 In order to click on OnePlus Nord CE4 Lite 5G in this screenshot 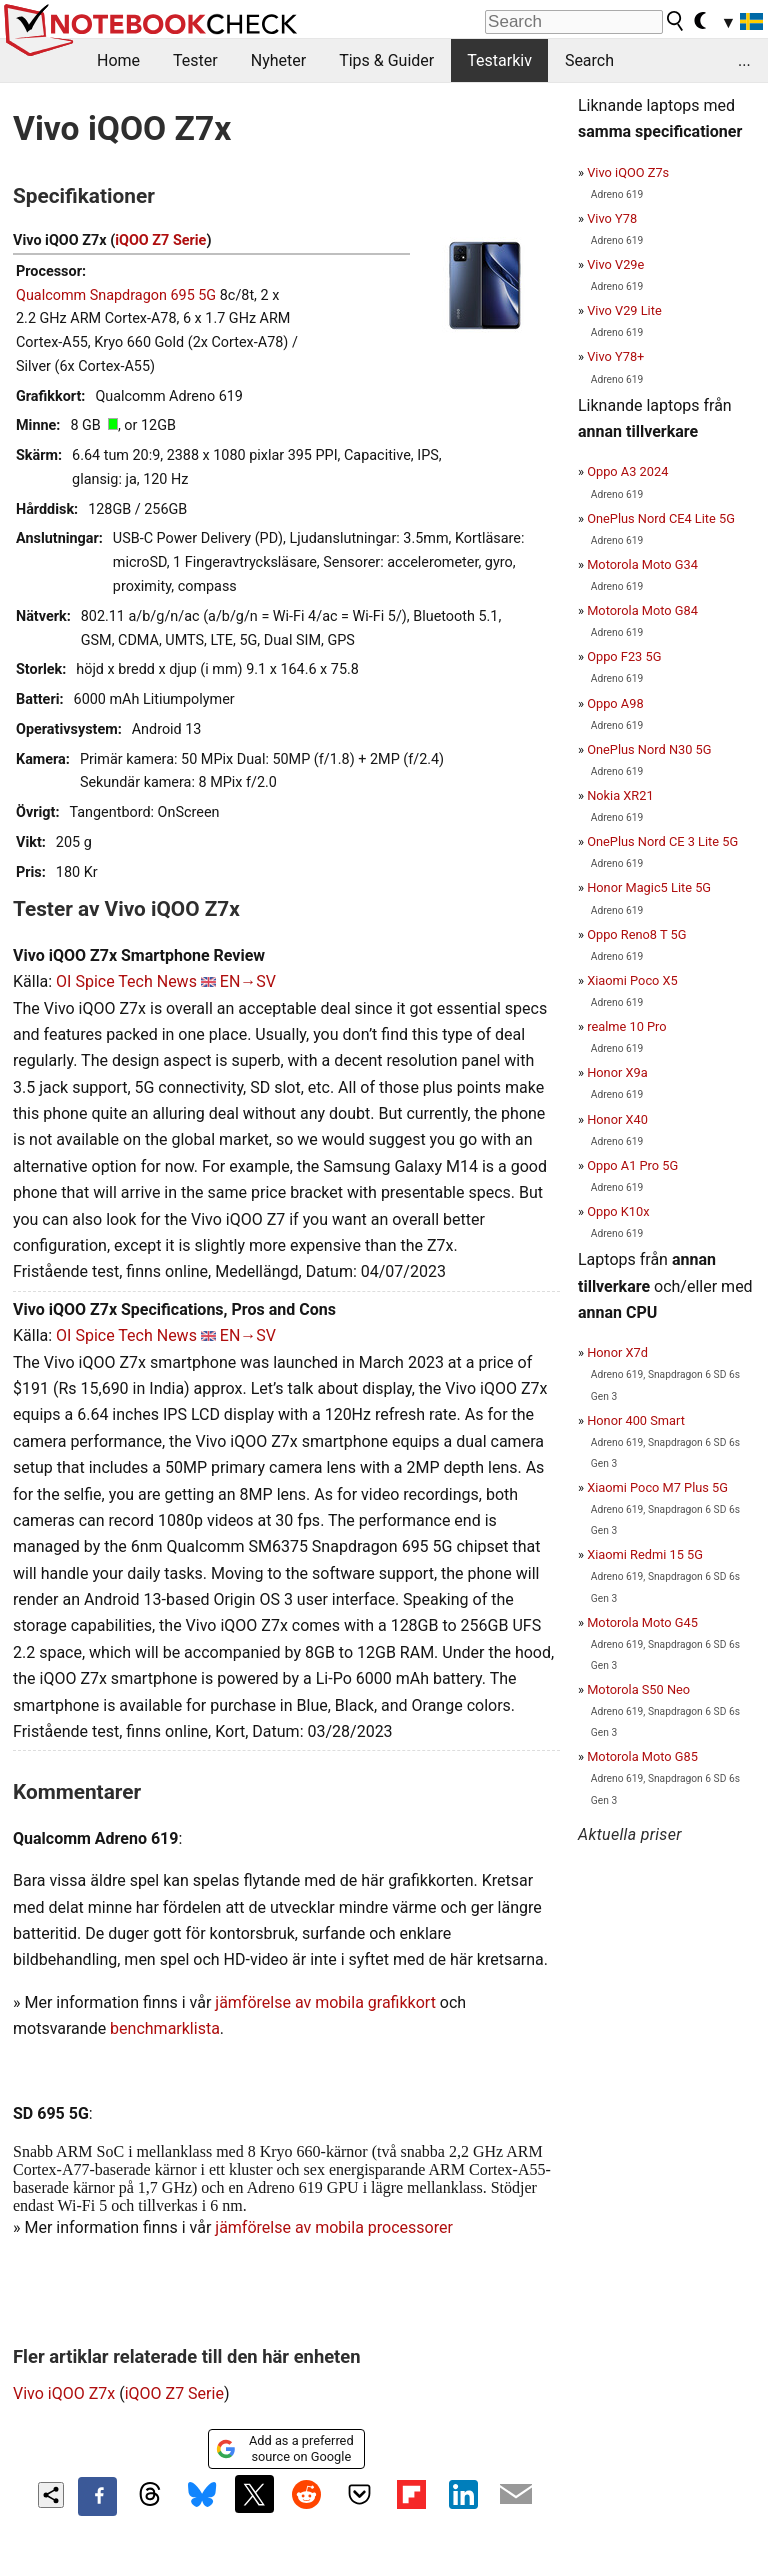, I will do `click(661, 518)`.